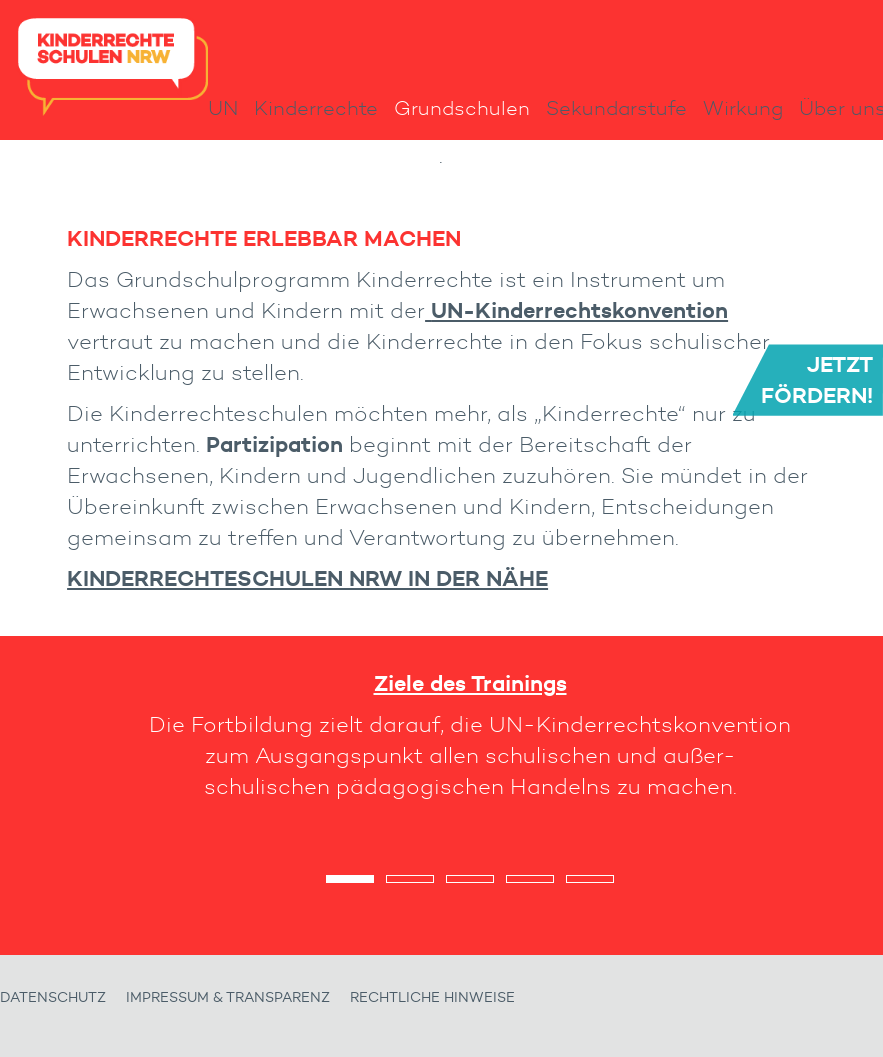  I want to click on Wirkung, so click(743, 108).